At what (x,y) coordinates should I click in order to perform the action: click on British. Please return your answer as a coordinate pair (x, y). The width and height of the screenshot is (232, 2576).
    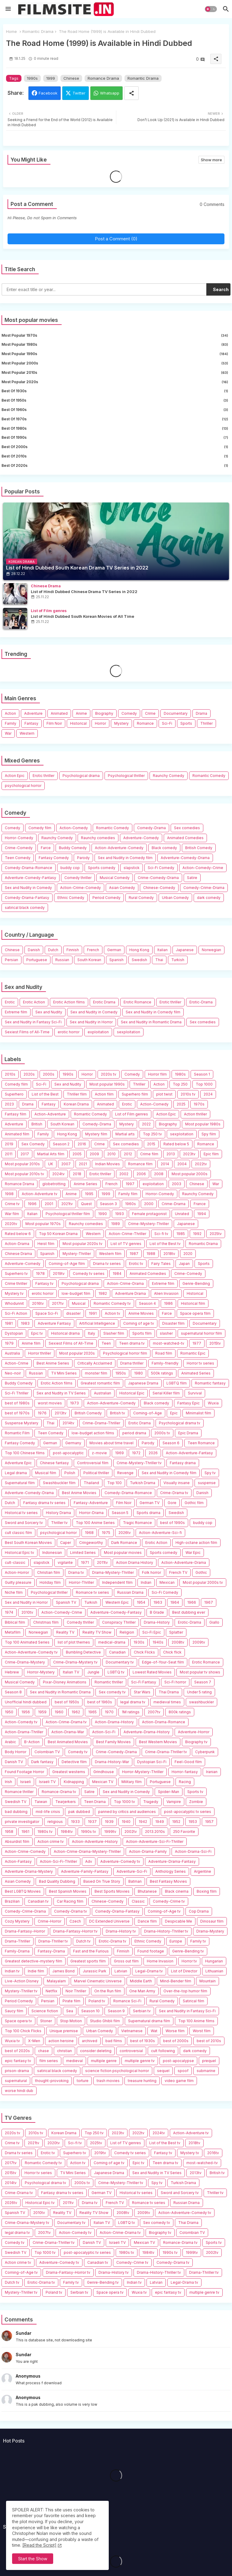
    Looking at the image, I should click on (36, 1124).